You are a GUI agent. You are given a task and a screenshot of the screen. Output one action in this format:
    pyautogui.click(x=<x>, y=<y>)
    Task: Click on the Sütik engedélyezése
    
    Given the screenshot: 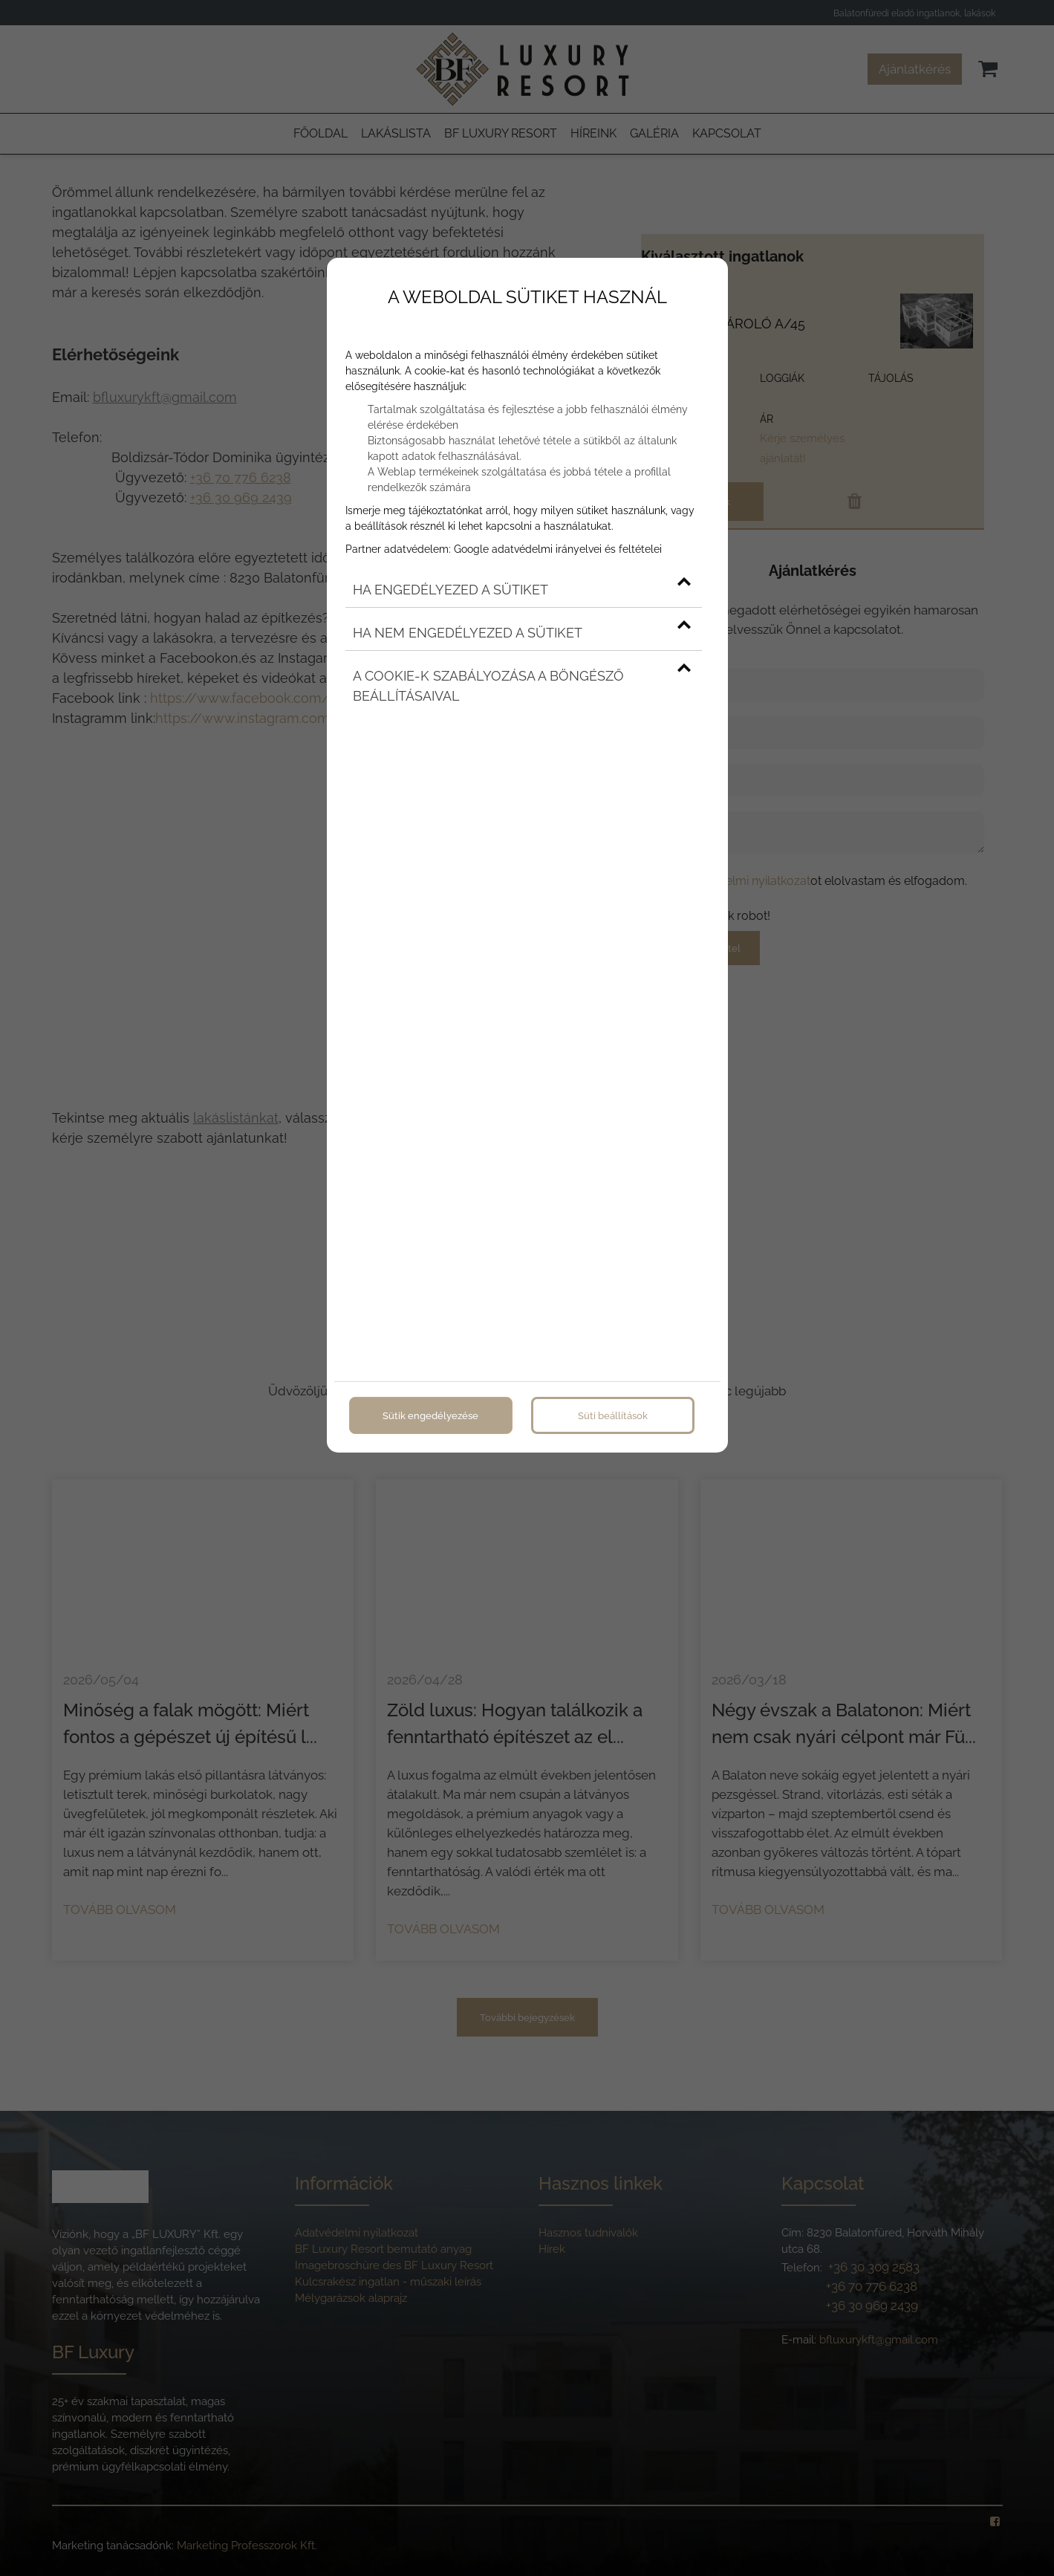 What is the action you would take?
    pyautogui.click(x=430, y=1415)
    